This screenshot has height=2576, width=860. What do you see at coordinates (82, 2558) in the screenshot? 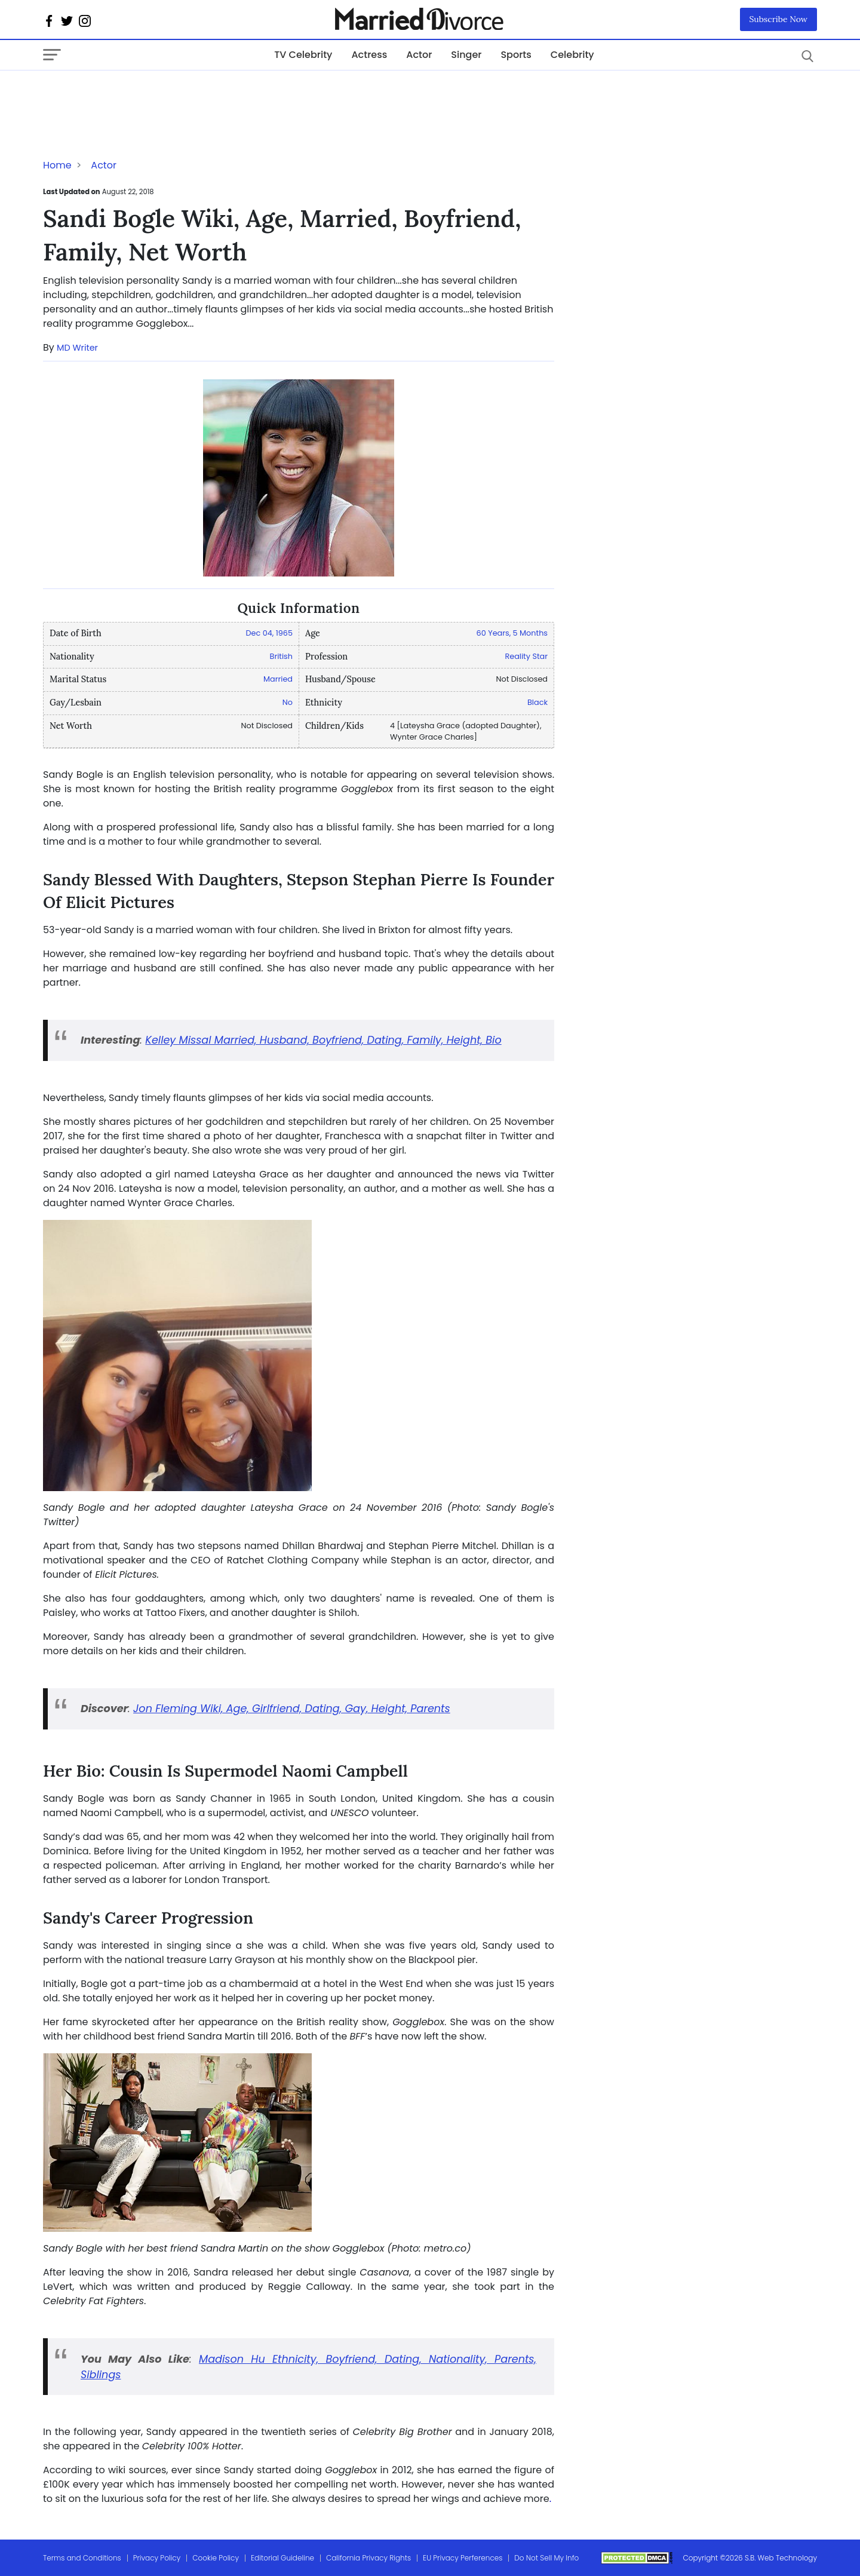
I see `Terms and Conditions` at bounding box center [82, 2558].